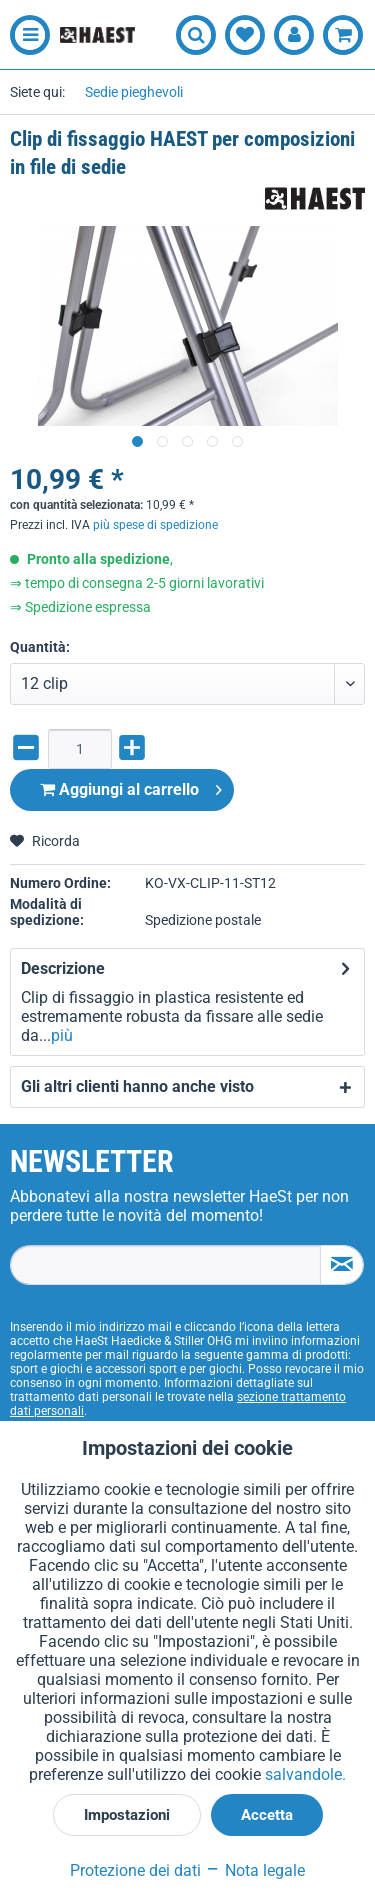 The height and width of the screenshot is (1890, 375). I want to click on più, so click(62, 1035).